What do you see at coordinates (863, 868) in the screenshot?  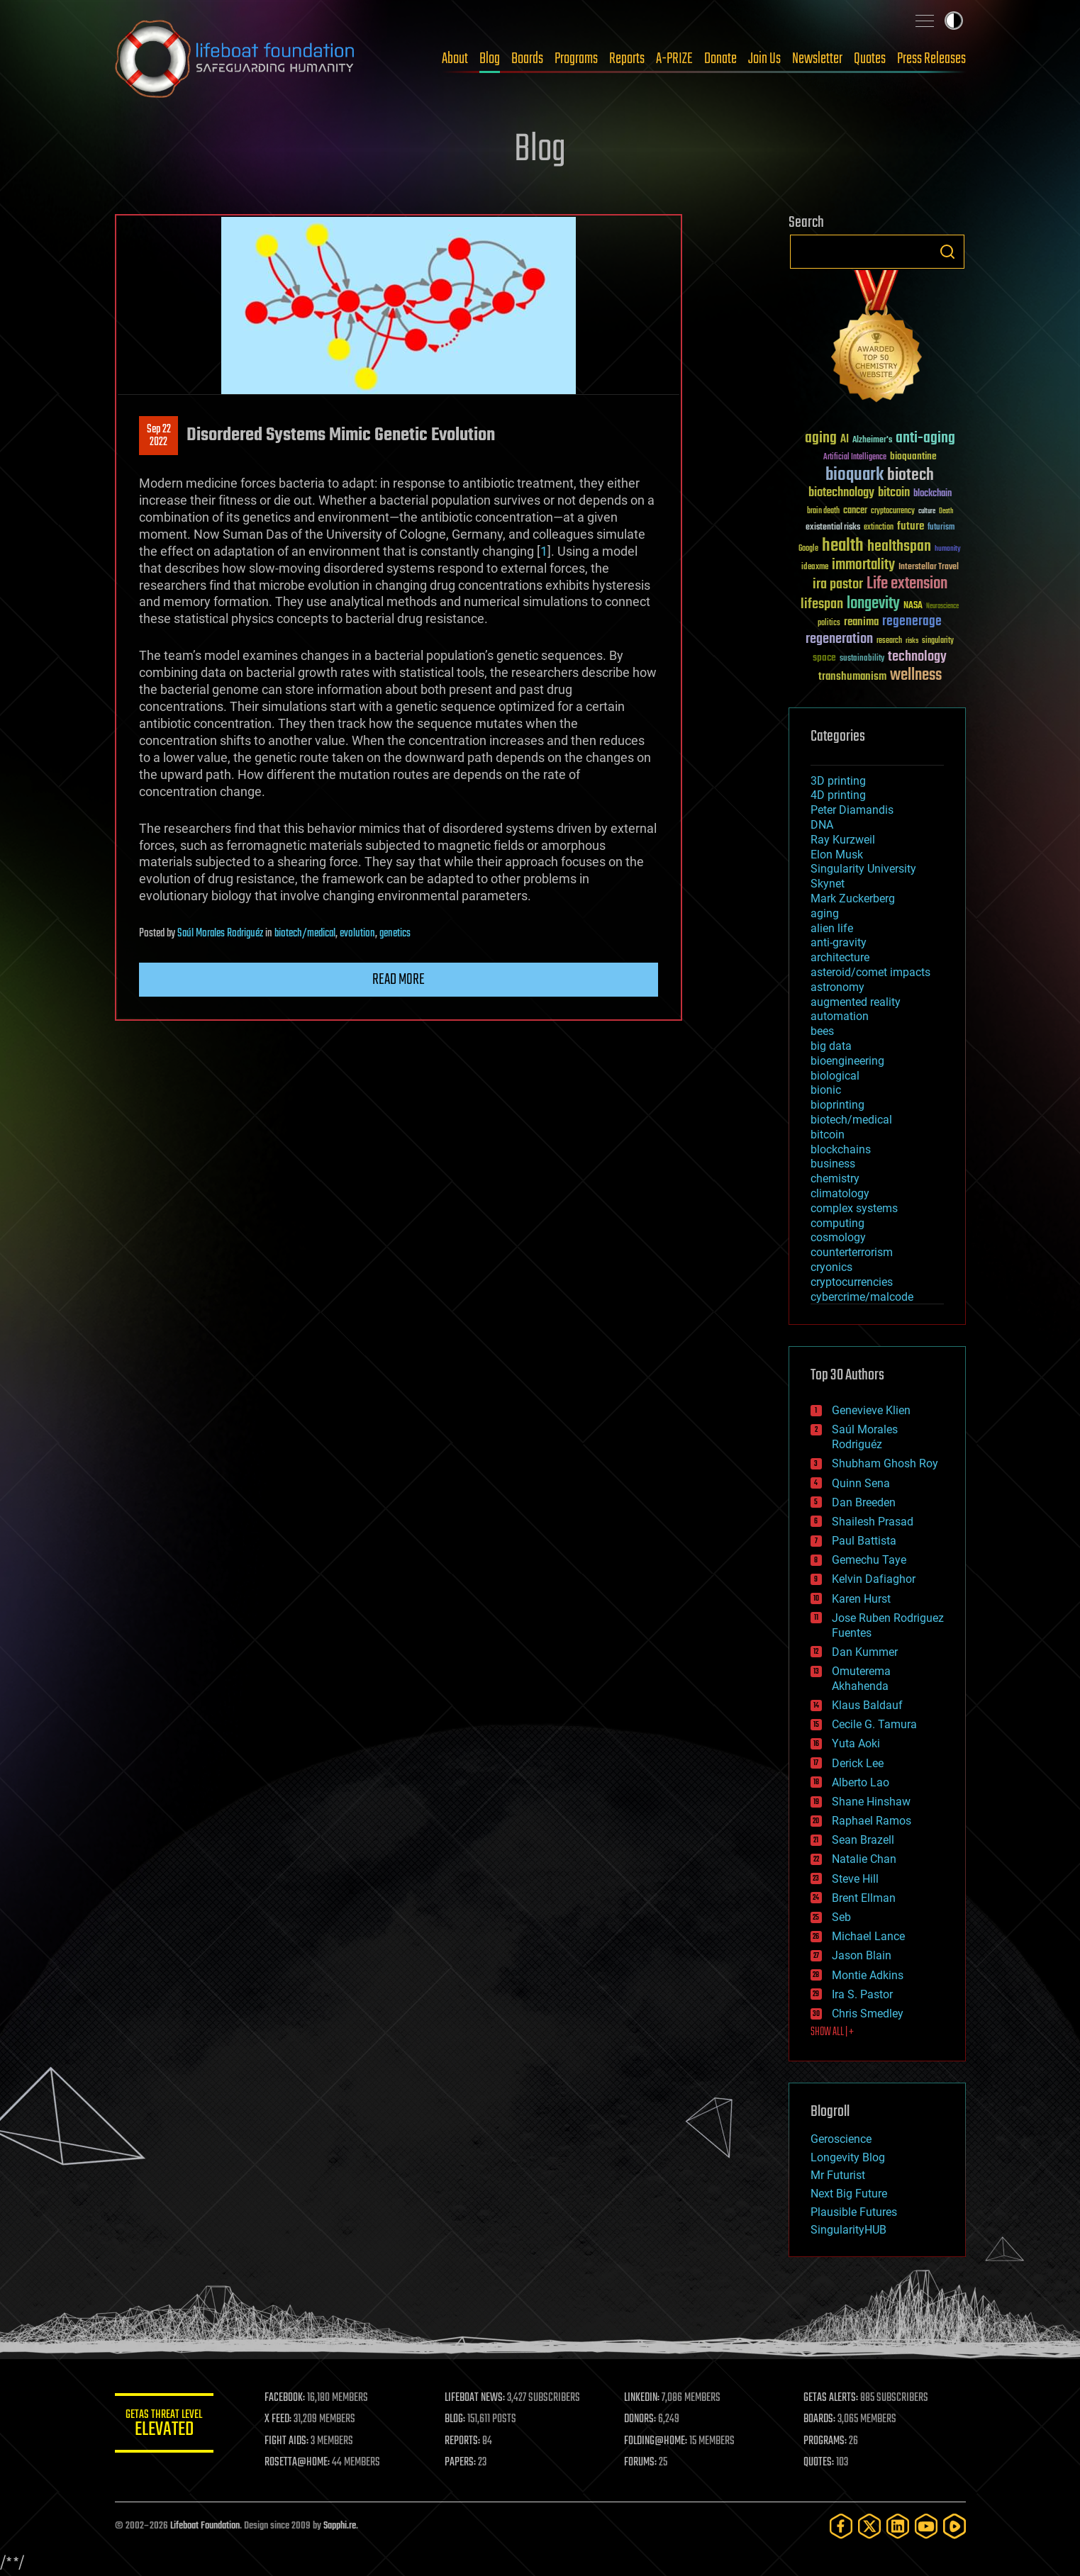 I see `Singularity University` at bounding box center [863, 868].